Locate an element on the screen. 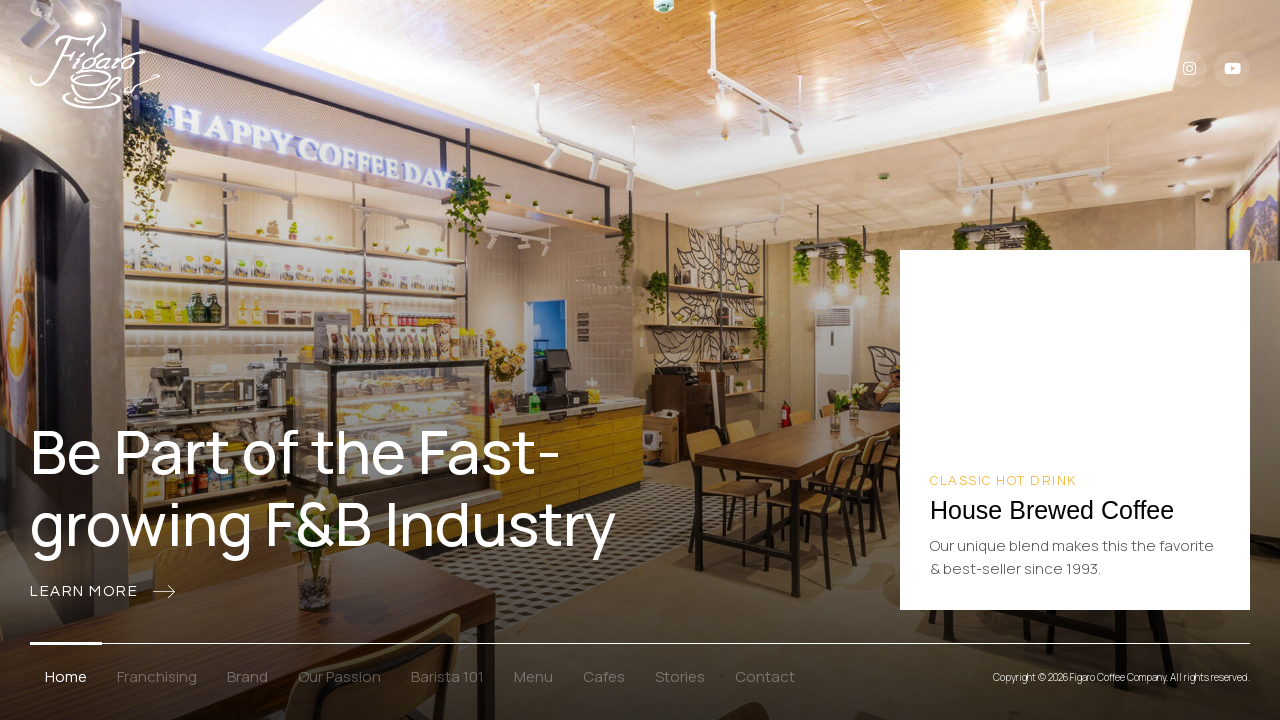  Our Passion is located at coordinates (339, 676).